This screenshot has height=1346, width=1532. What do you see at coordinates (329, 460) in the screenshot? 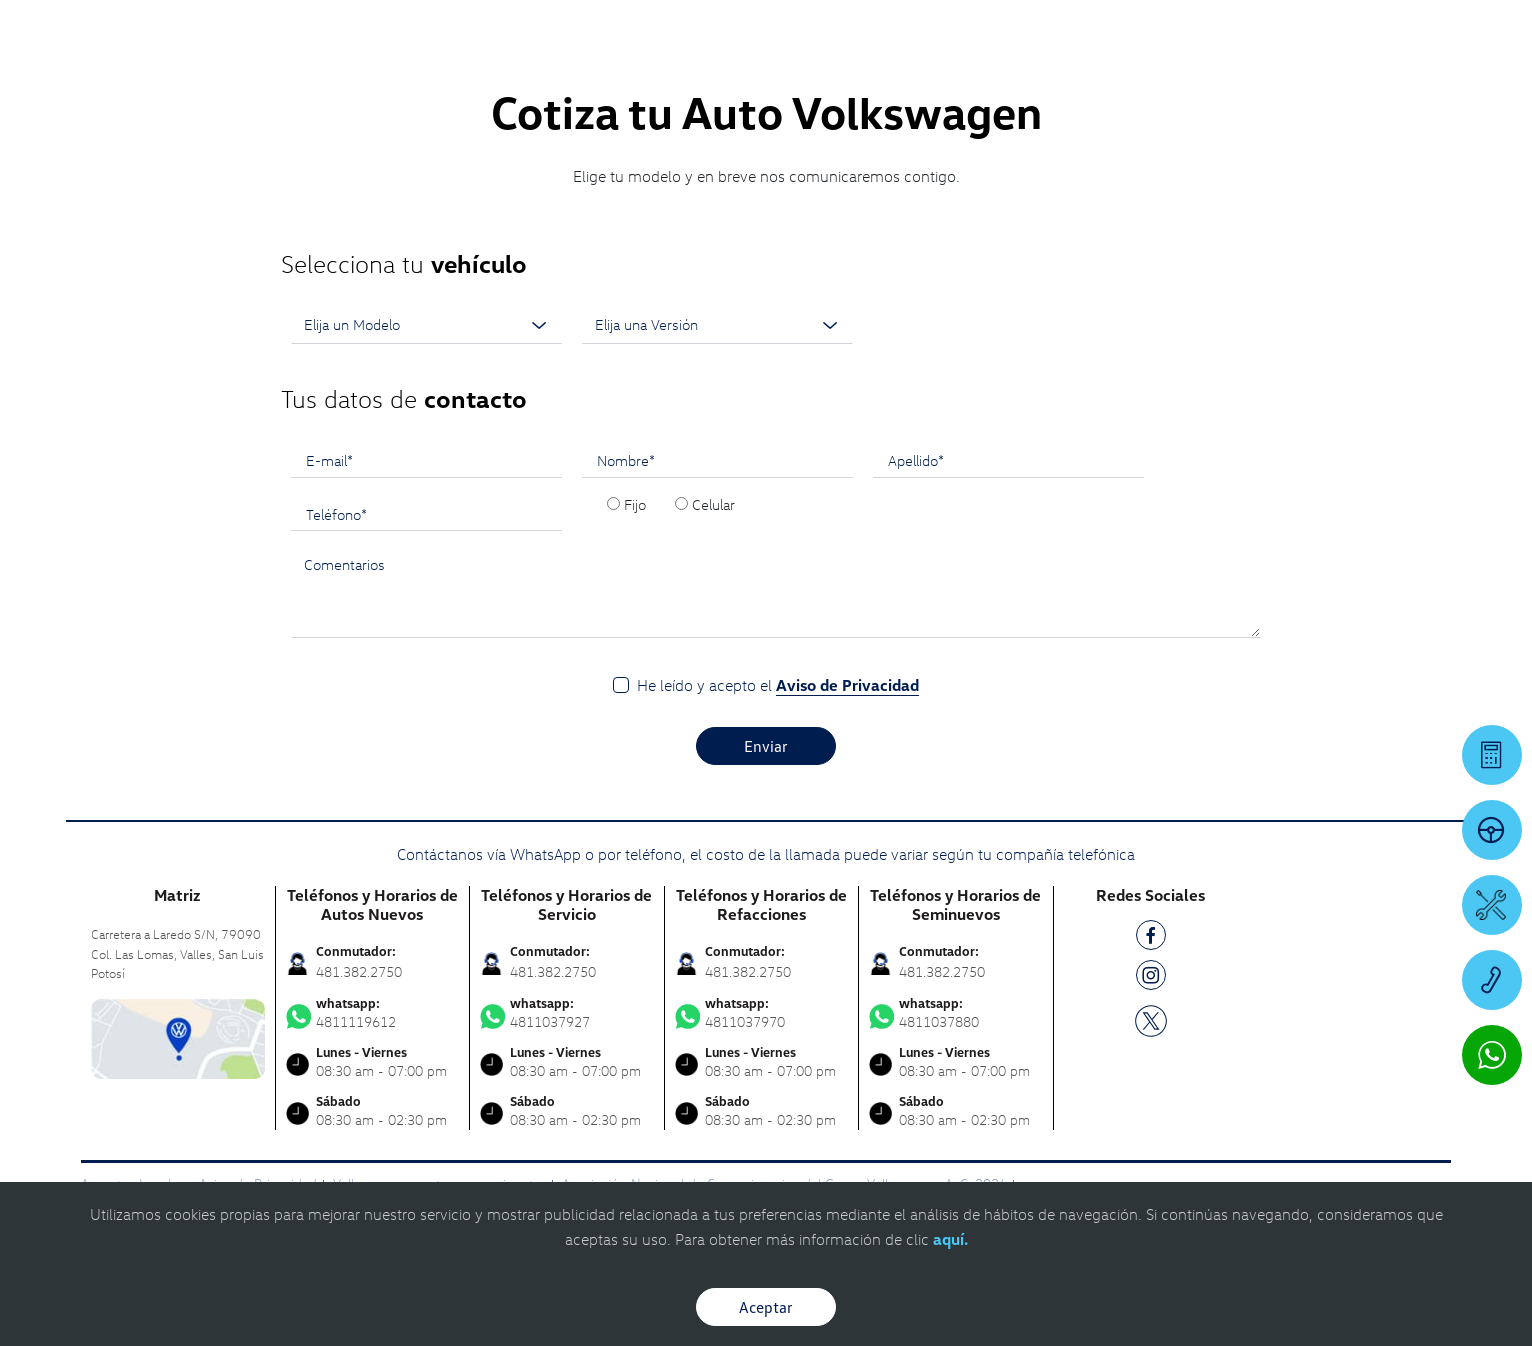
I see `E-mail*` at bounding box center [329, 460].